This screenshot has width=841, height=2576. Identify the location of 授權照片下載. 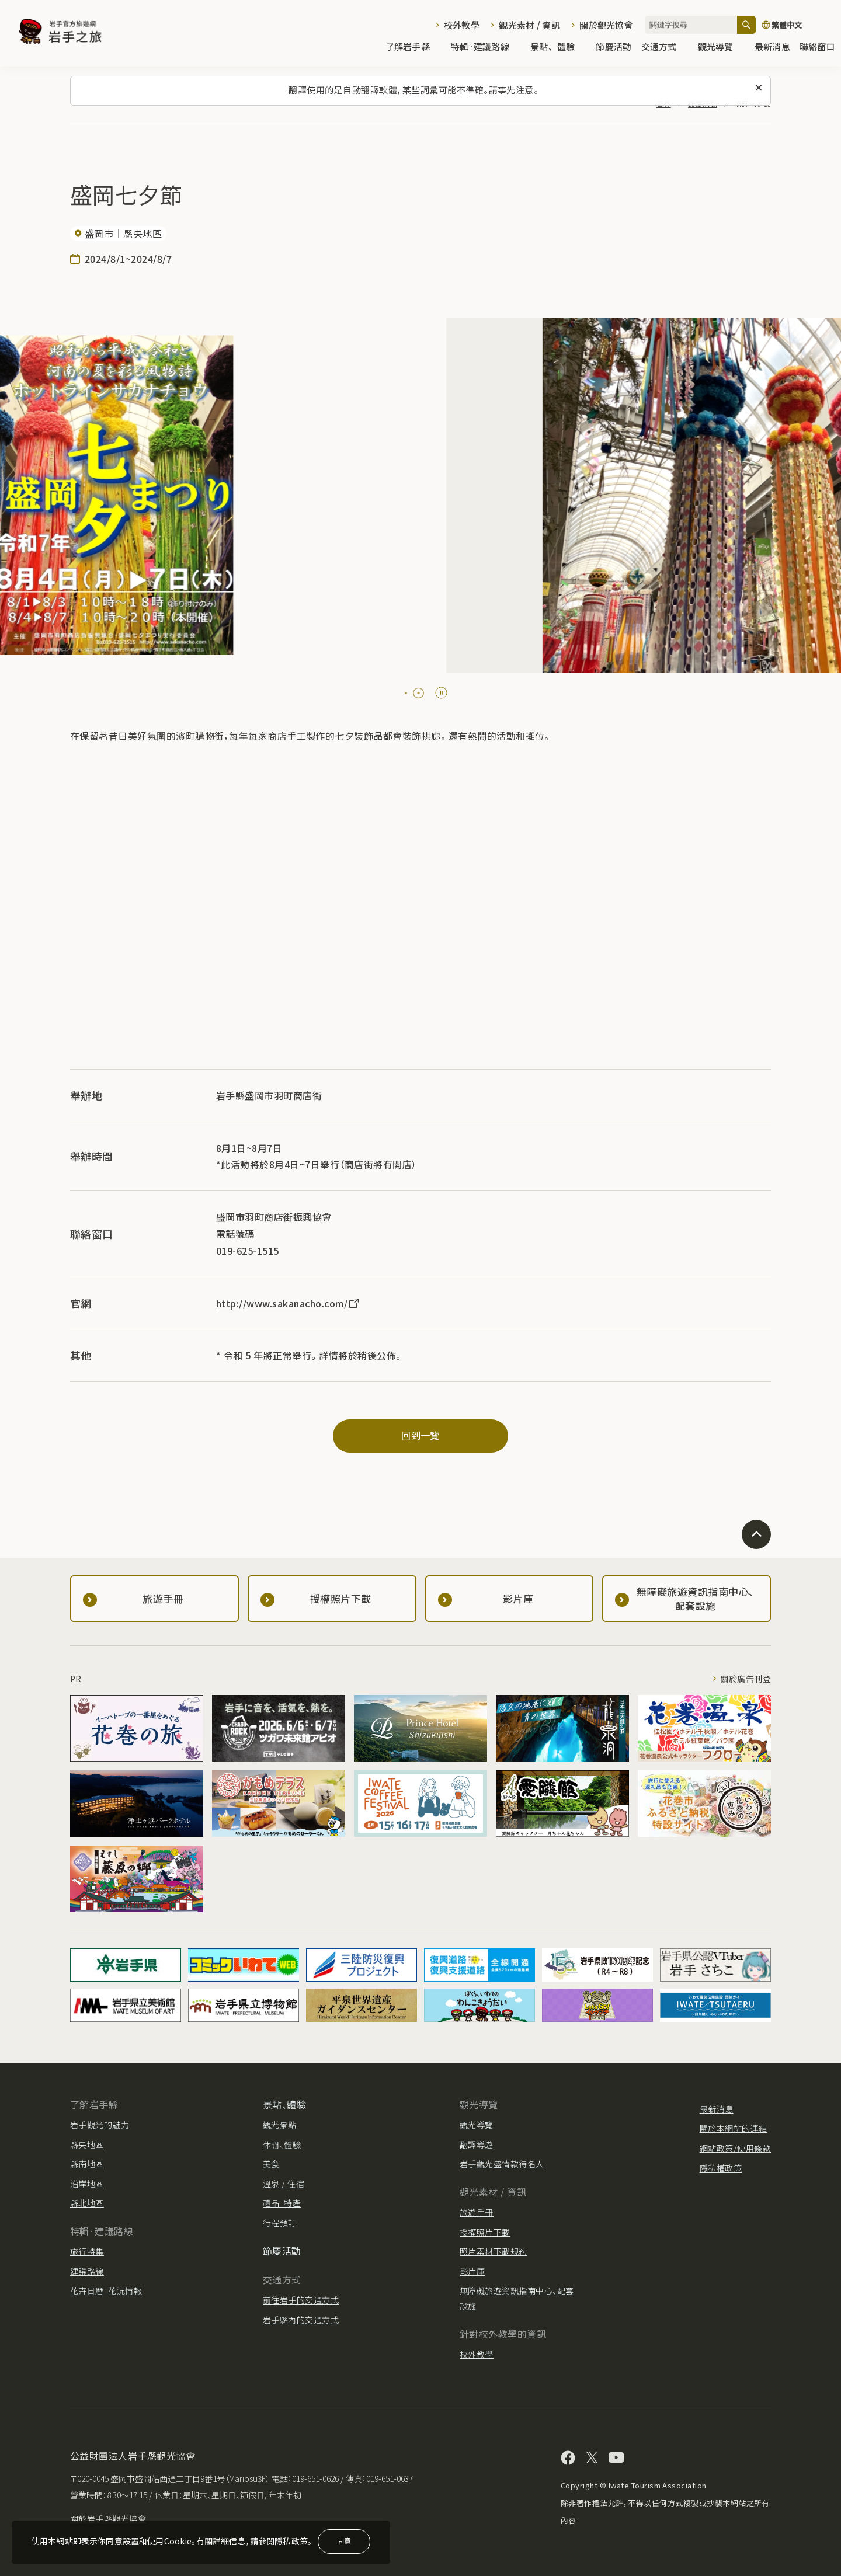
(485, 2232).